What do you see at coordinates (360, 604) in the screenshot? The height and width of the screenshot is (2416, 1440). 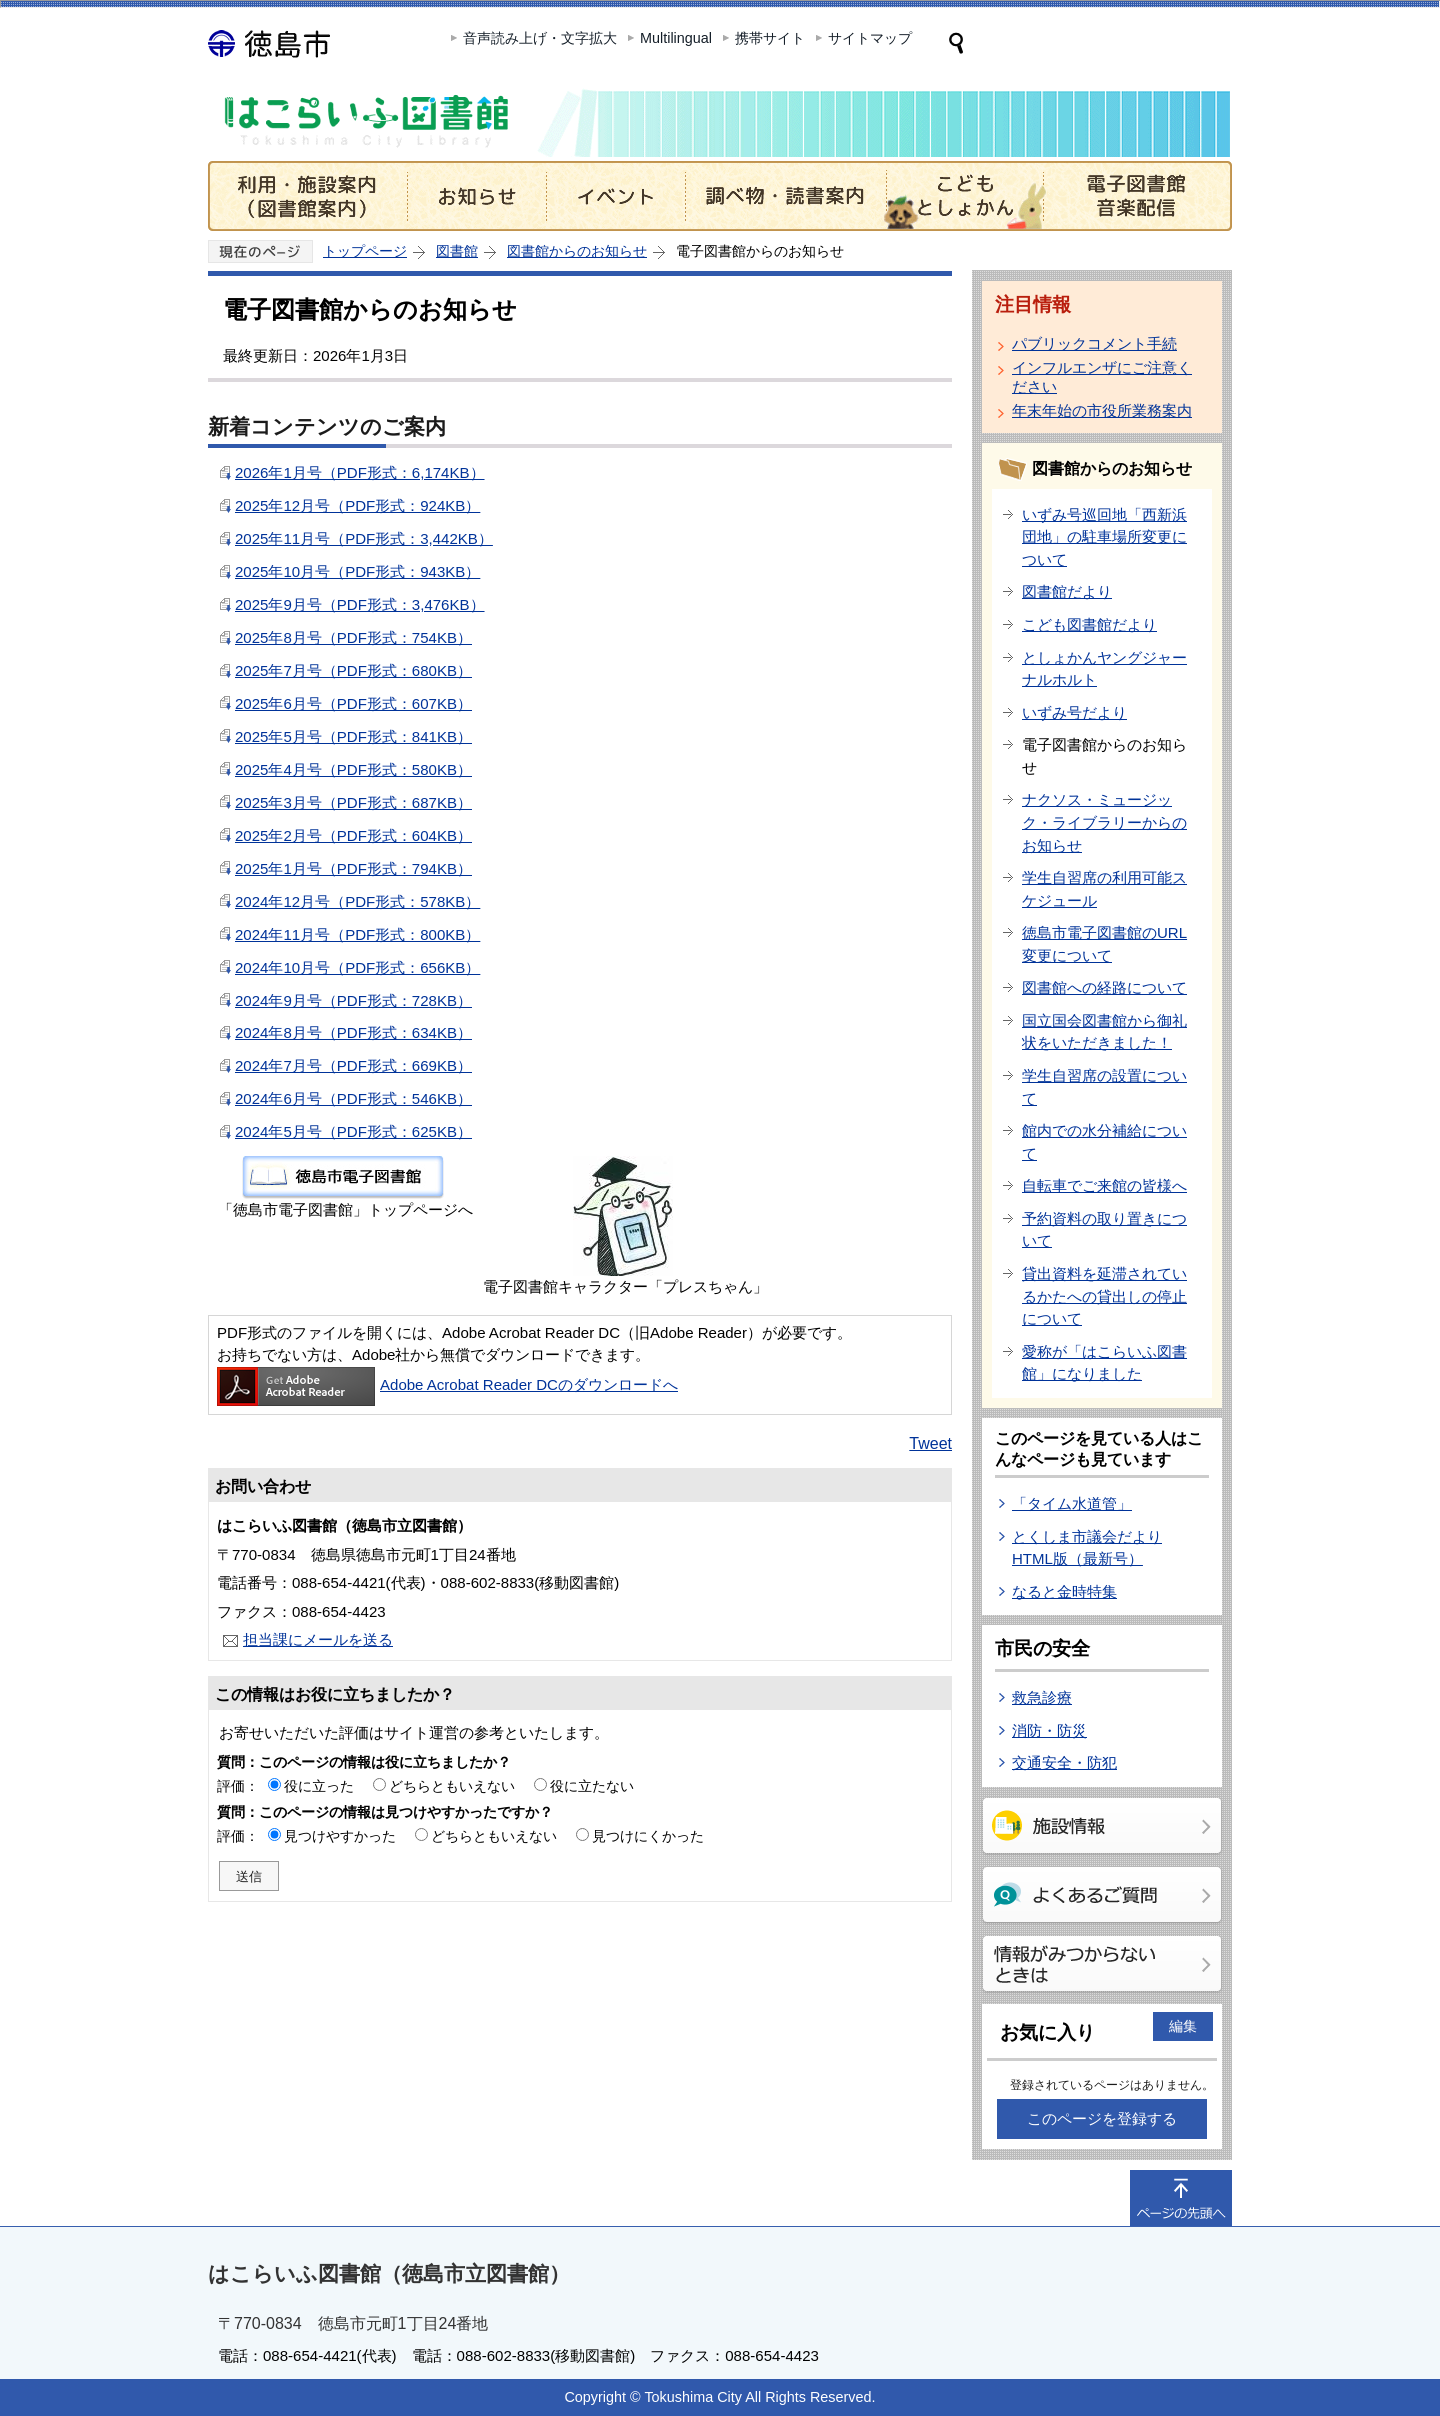 I see `2025年9月号（PDF形式：3,476KB）` at bounding box center [360, 604].